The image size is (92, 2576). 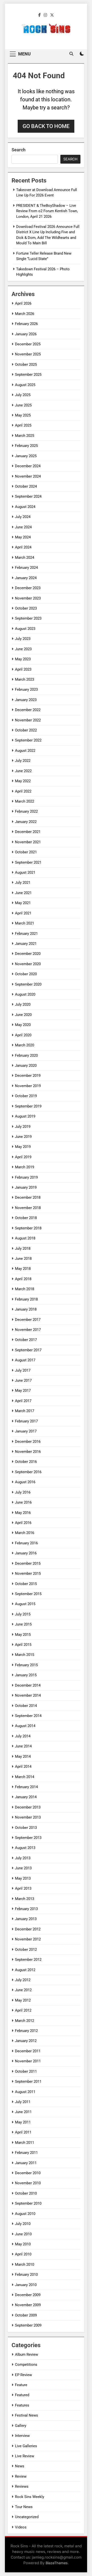 I want to click on July 2016, so click(x=22, y=1492).